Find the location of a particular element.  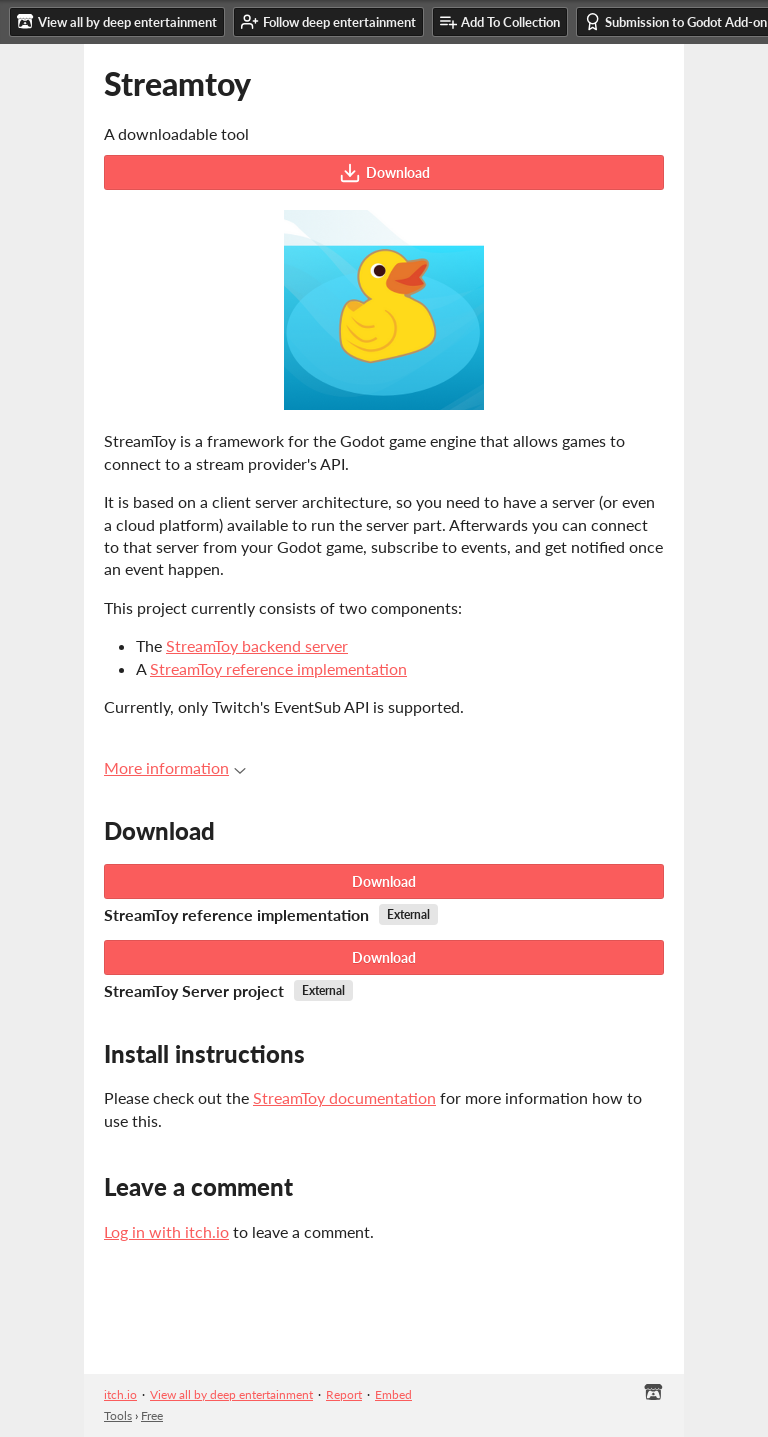

Log in with itch.io is located at coordinates (166, 1231).